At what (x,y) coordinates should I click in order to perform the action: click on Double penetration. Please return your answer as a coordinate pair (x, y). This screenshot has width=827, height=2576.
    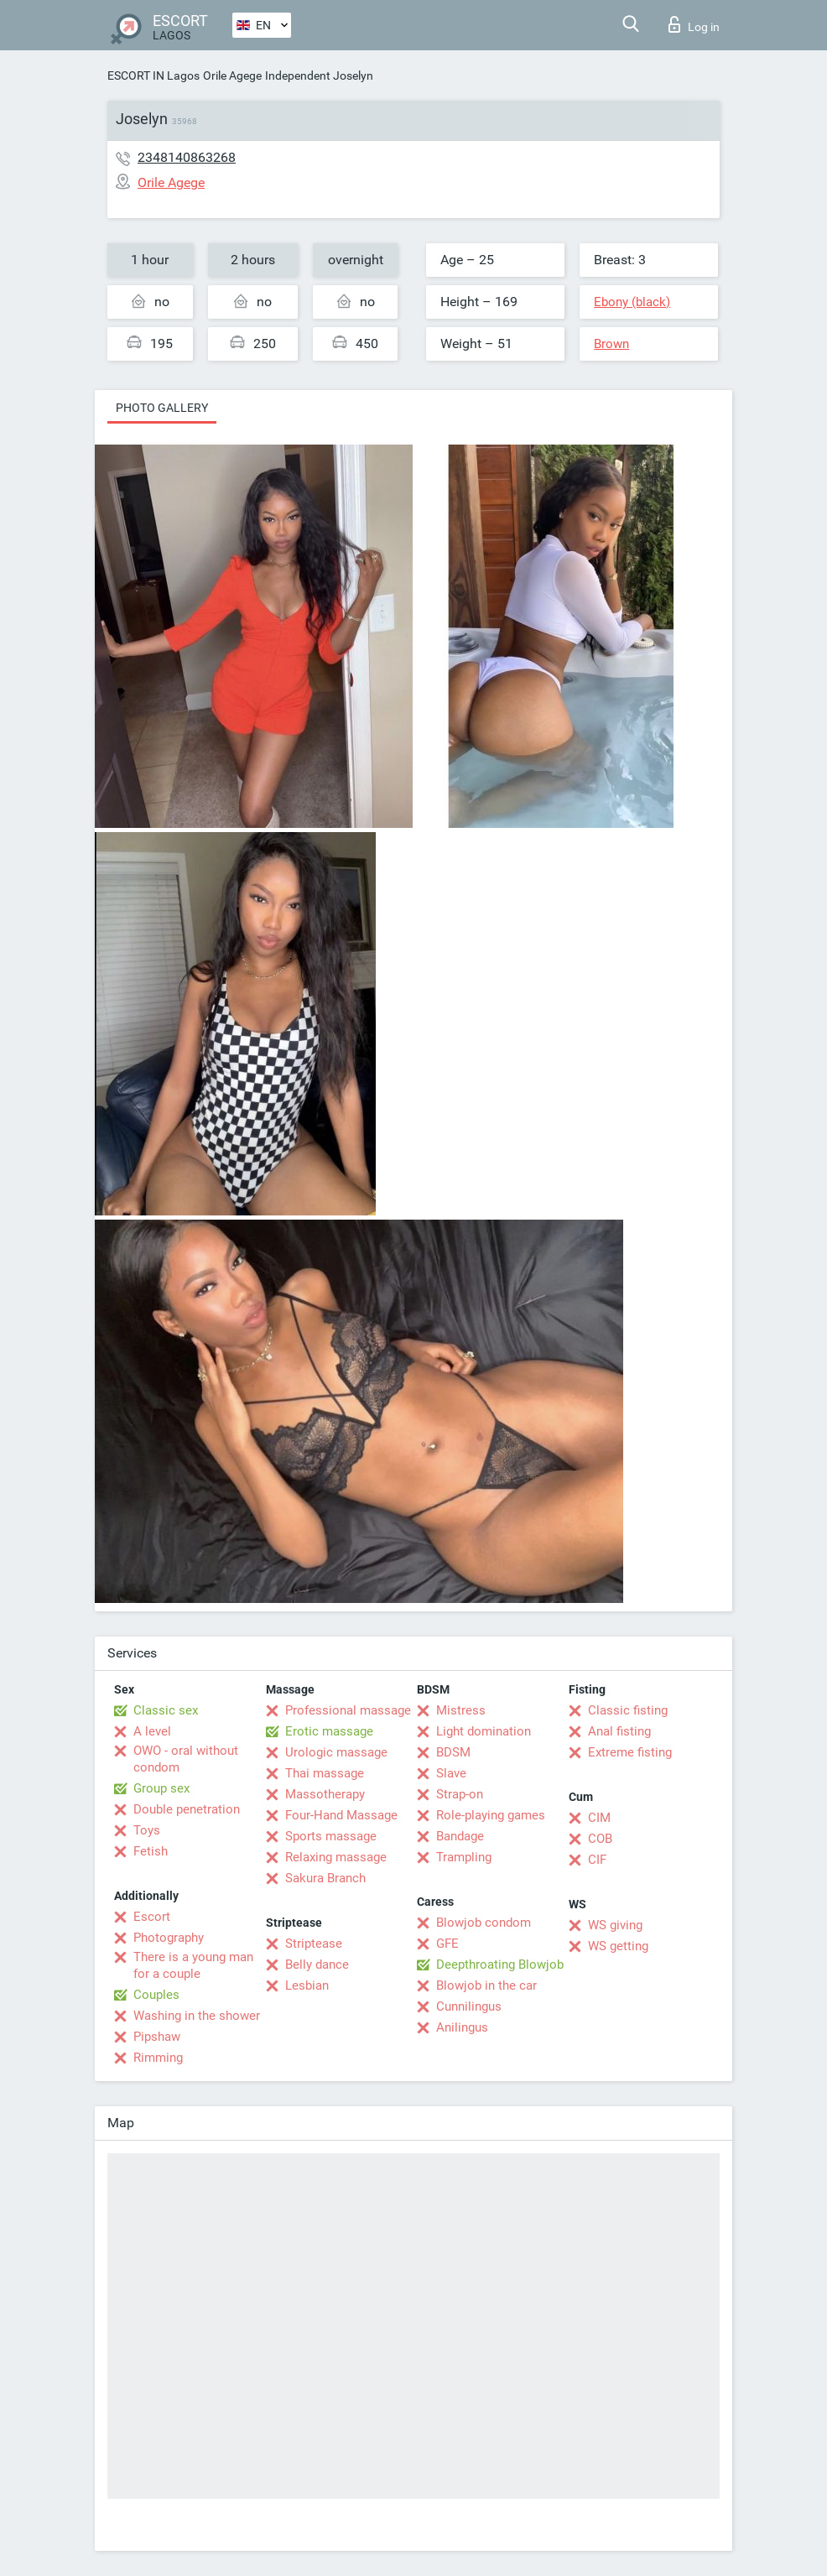
    Looking at the image, I should click on (186, 1809).